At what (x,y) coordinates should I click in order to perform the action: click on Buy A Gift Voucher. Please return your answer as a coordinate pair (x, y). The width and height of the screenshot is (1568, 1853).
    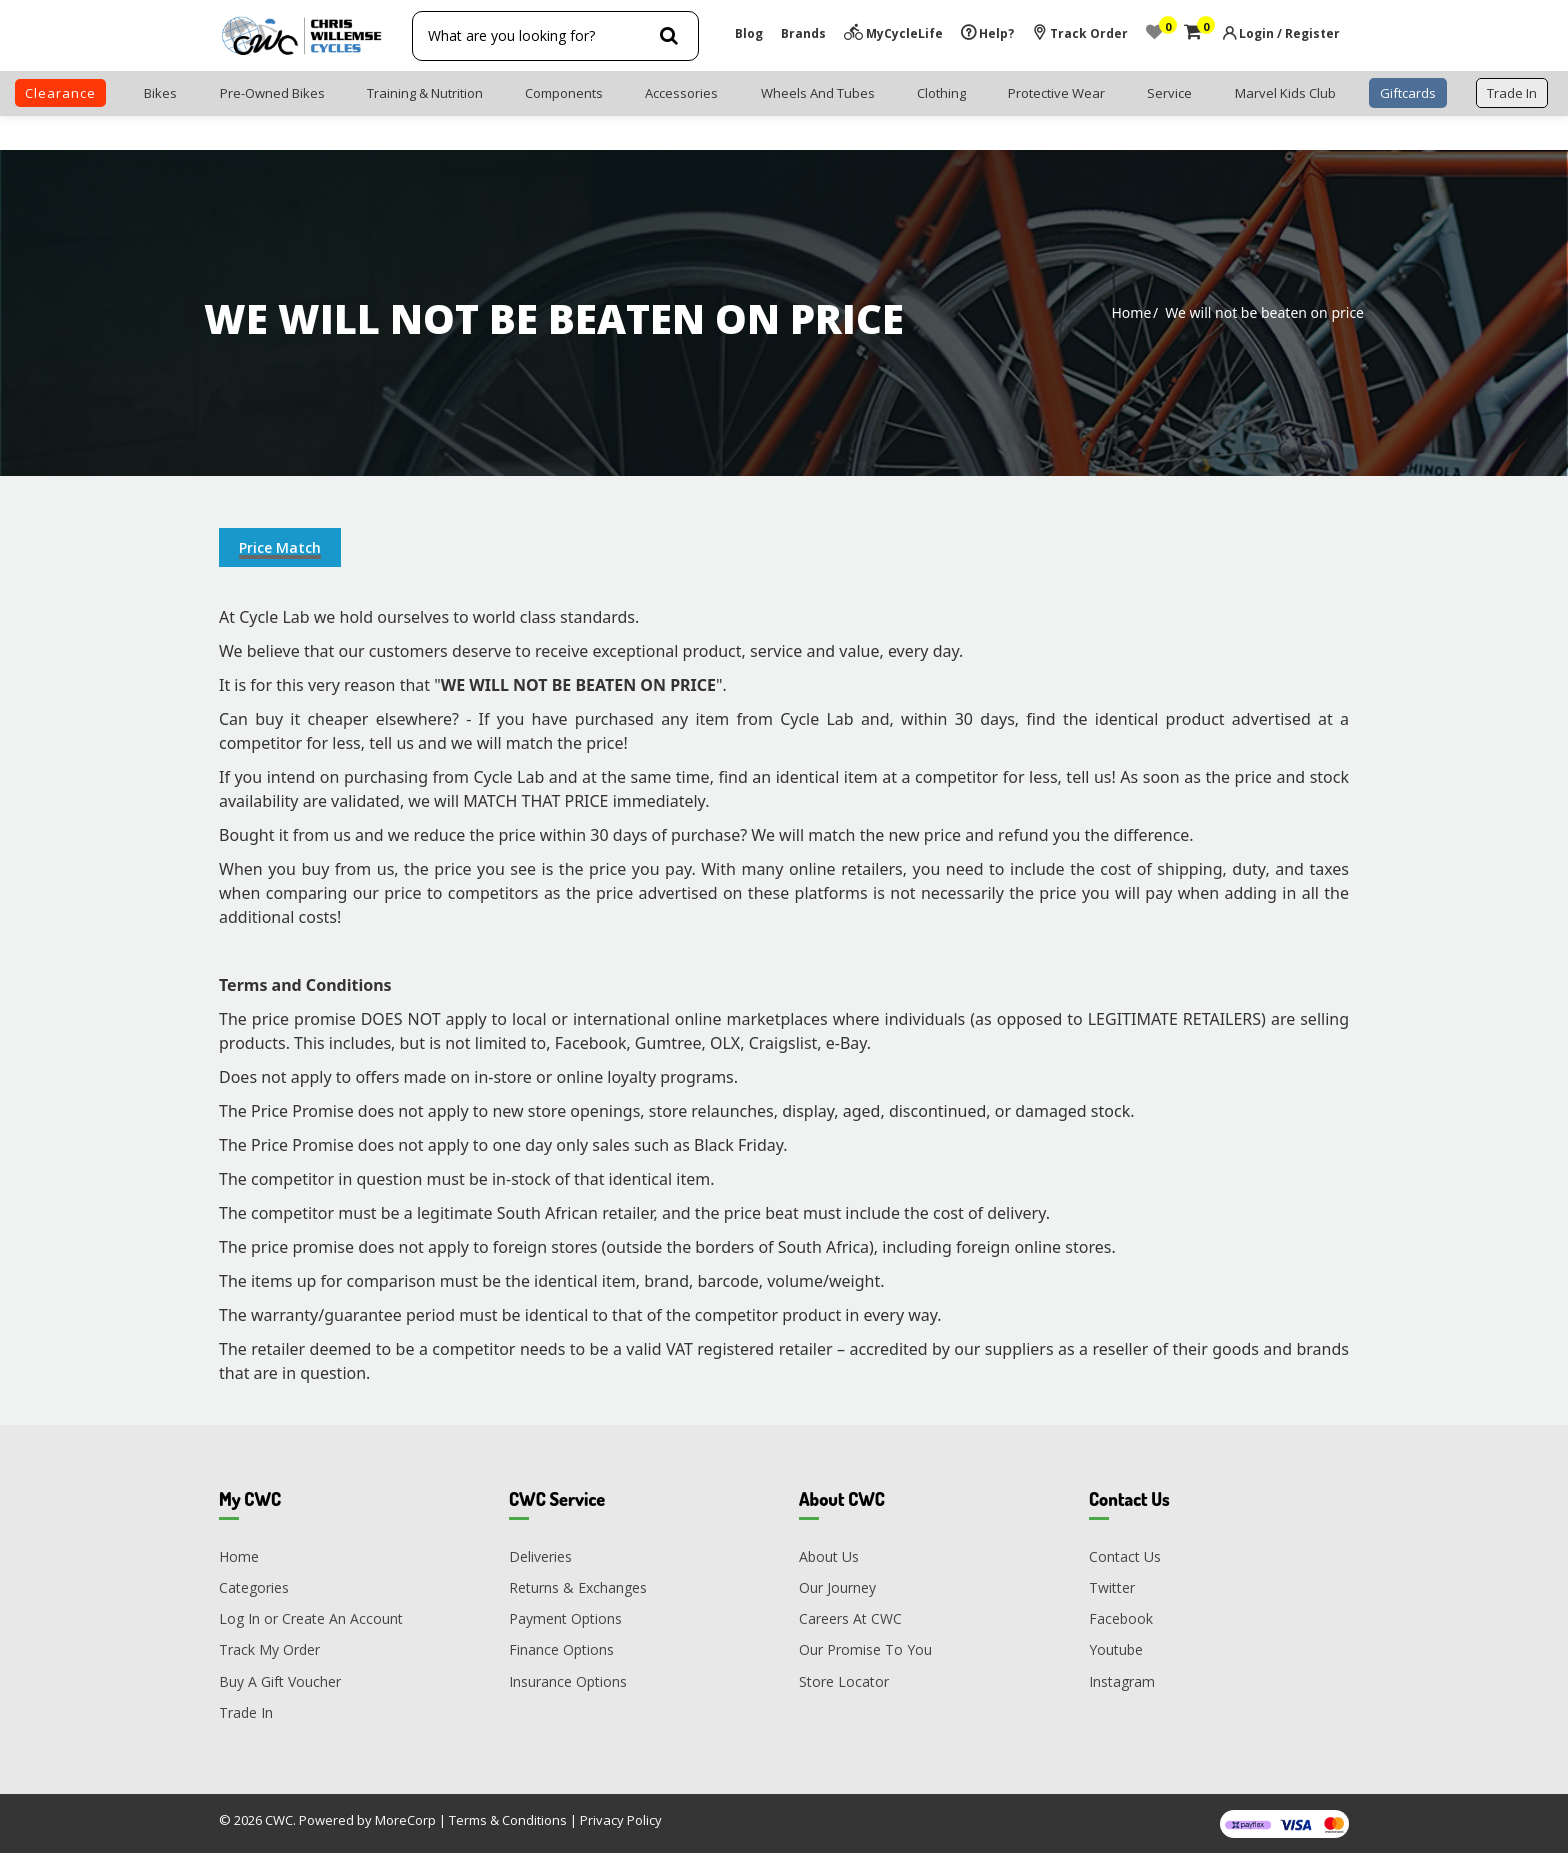
    Looking at the image, I should click on (280, 1681).